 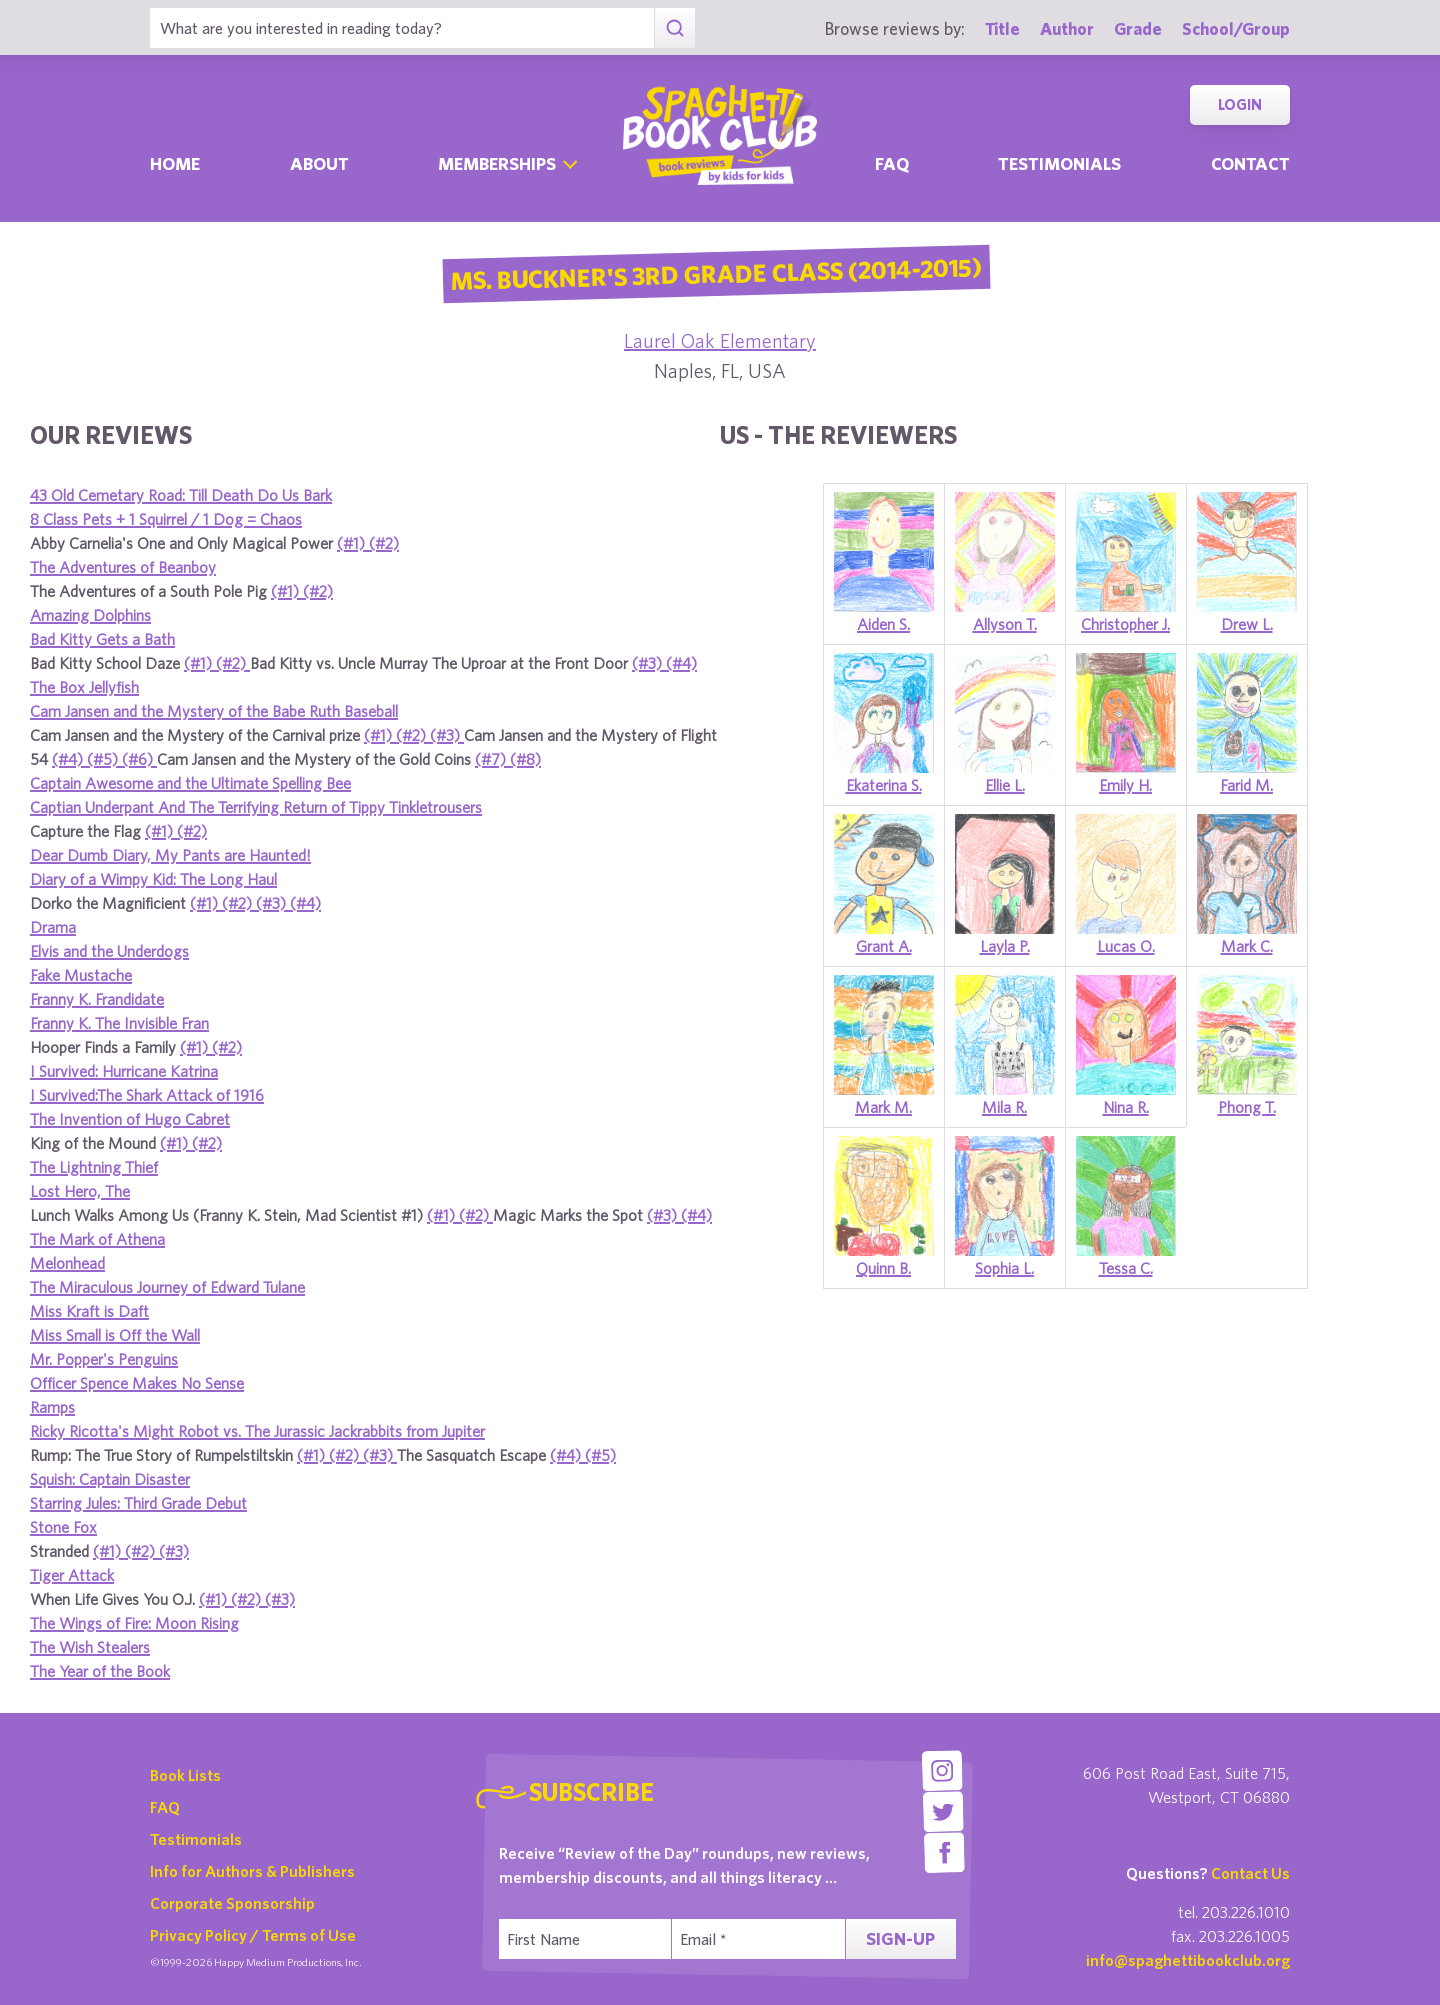 What do you see at coordinates (167, 1287) in the screenshot?
I see `The Miraculous Journey of Edward Tulane` at bounding box center [167, 1287].